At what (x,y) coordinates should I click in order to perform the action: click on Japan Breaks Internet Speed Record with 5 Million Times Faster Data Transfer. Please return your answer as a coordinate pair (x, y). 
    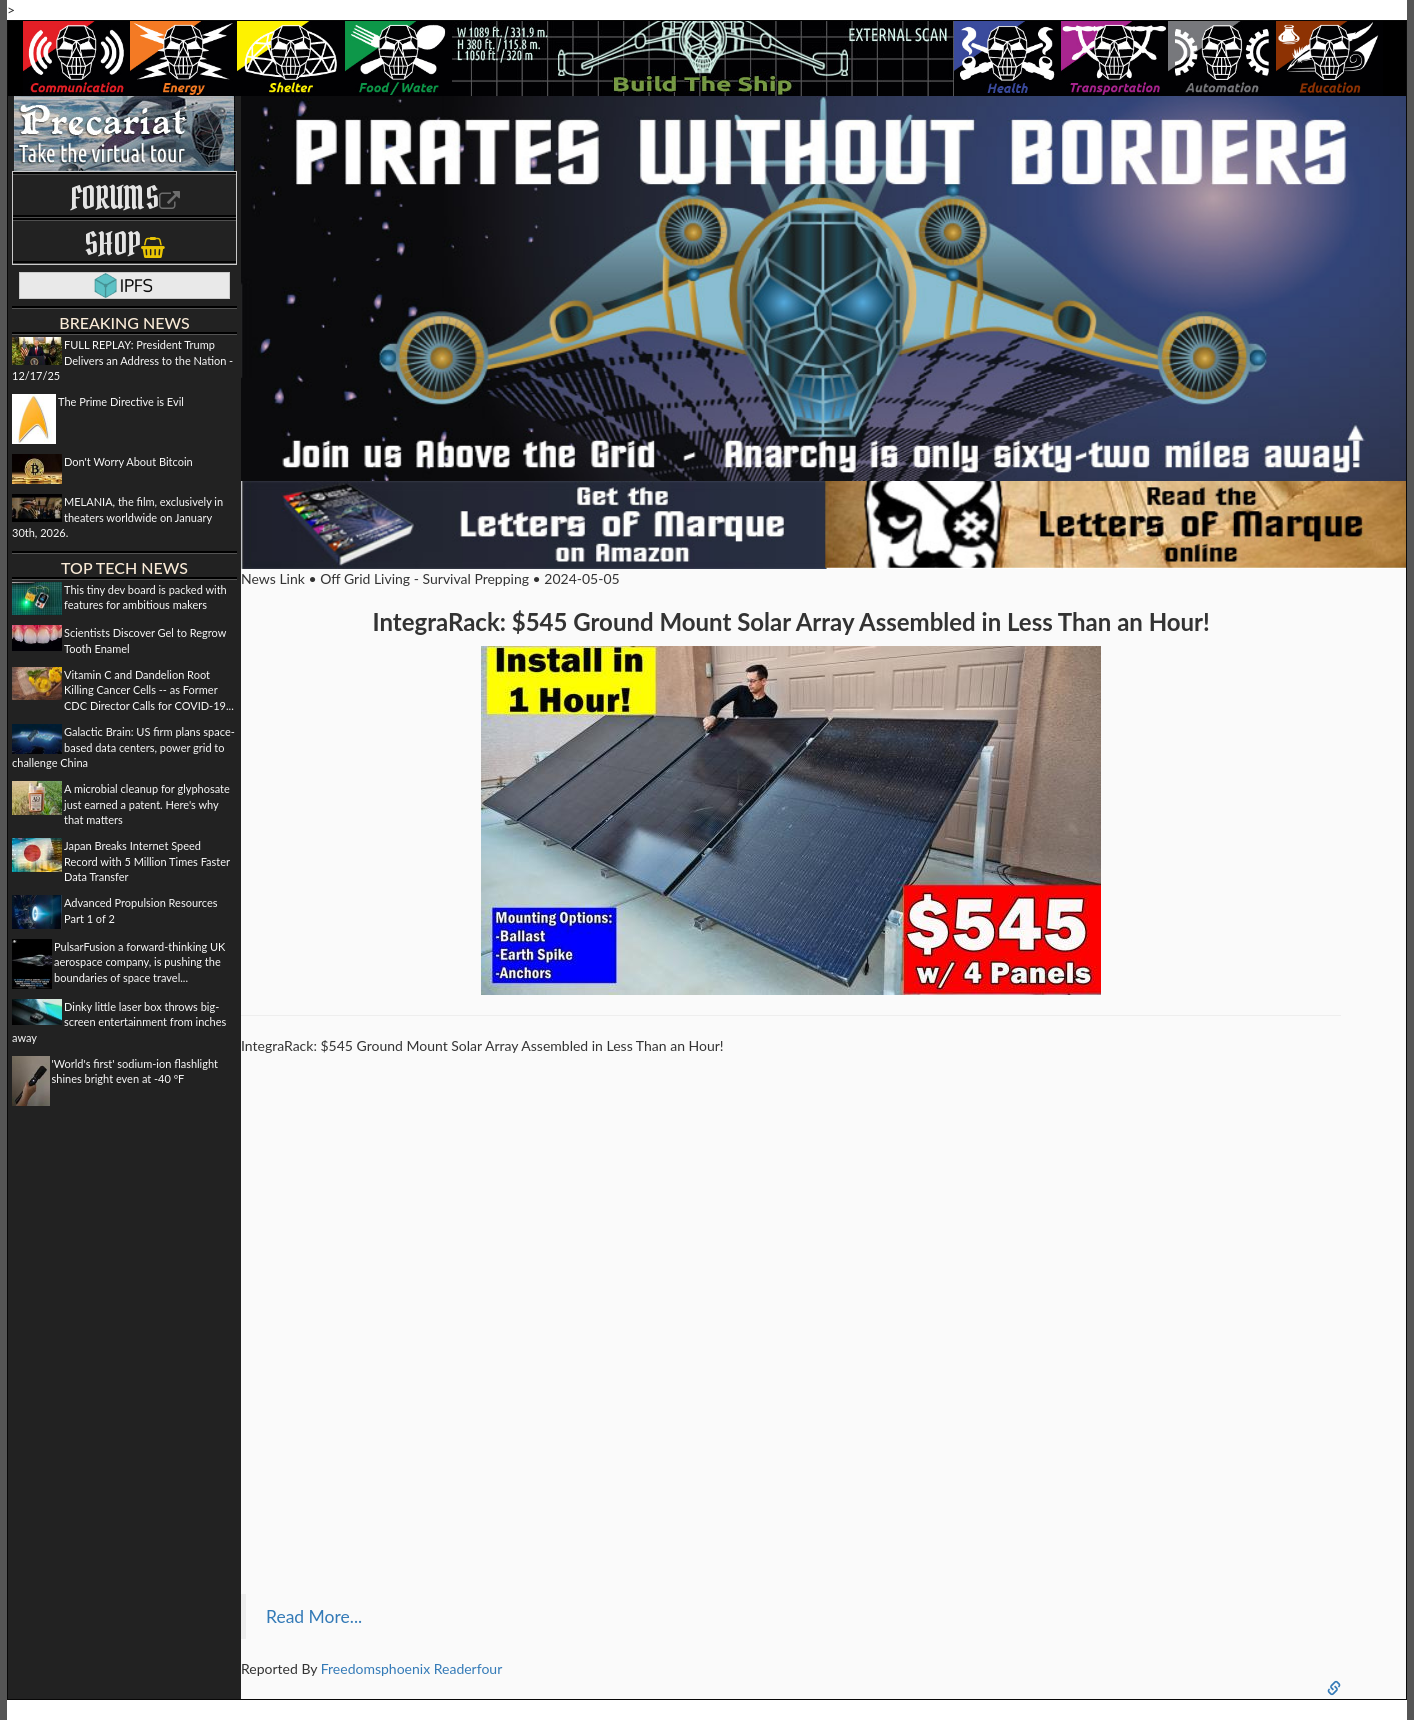
    Looking at the image, I should click on (147, 861).